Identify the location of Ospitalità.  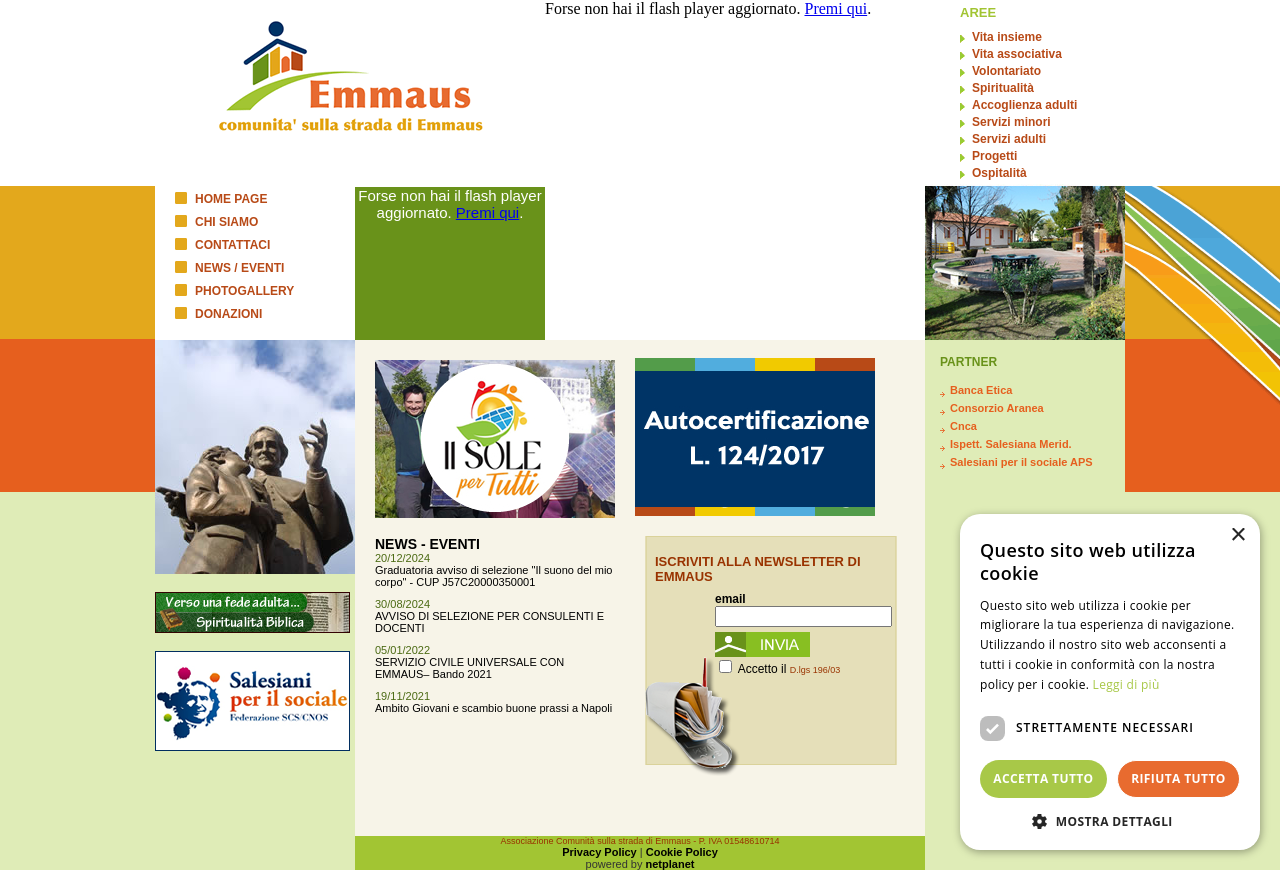
(999, 173).